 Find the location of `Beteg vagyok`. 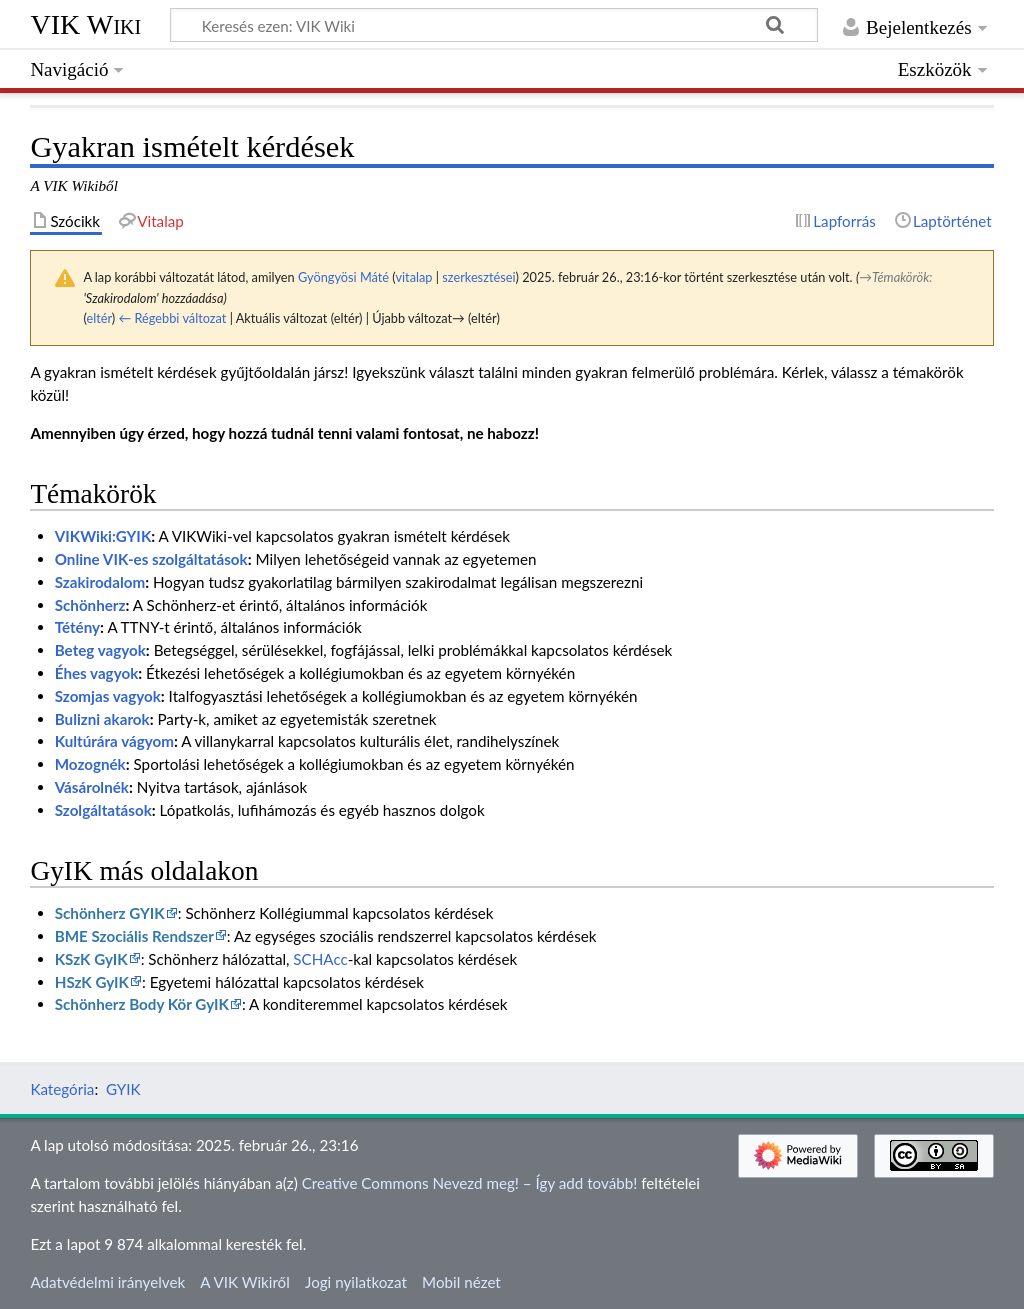

Beteg vagyok is located at coordinates (100, 650).